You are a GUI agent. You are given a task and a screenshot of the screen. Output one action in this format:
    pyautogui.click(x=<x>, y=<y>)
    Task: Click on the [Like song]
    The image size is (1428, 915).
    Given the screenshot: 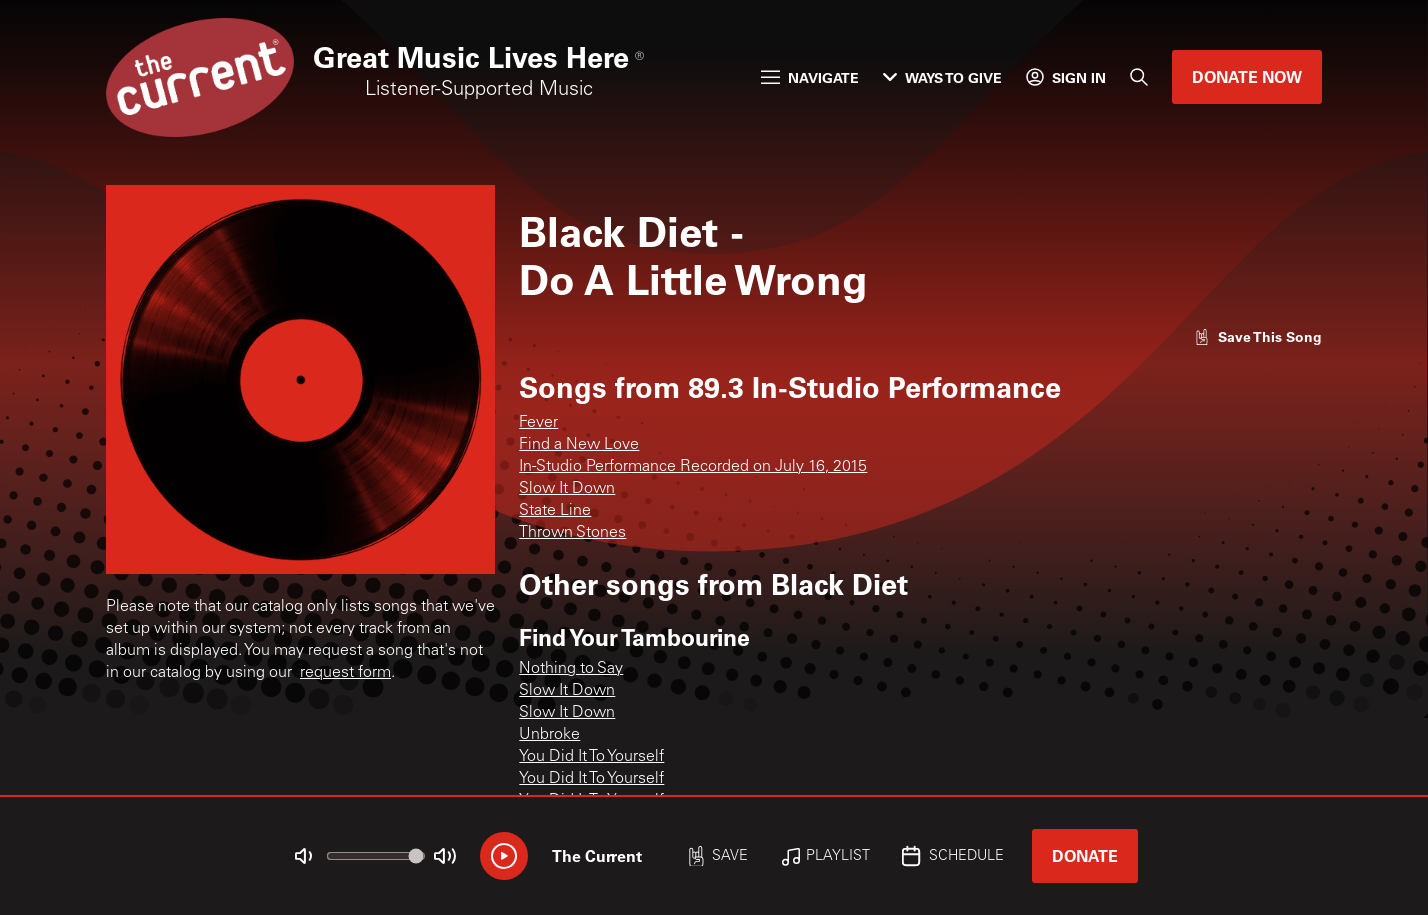 What is the action you would take?
    pyautogui.click(x=1258, y=336)
    